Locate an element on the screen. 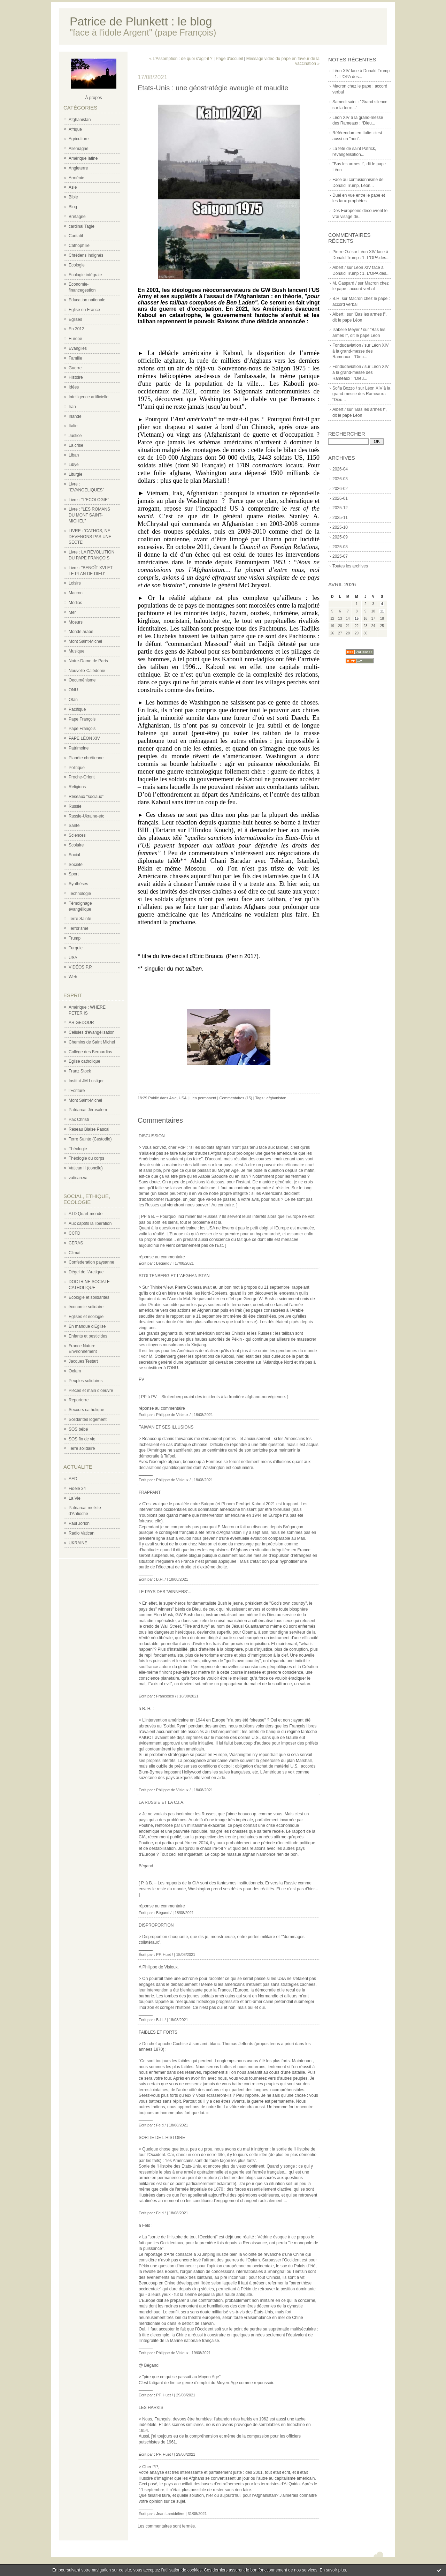 The height and width of the screenshot is (2576, 446). Education nationale is located at coordinates (87, 299).